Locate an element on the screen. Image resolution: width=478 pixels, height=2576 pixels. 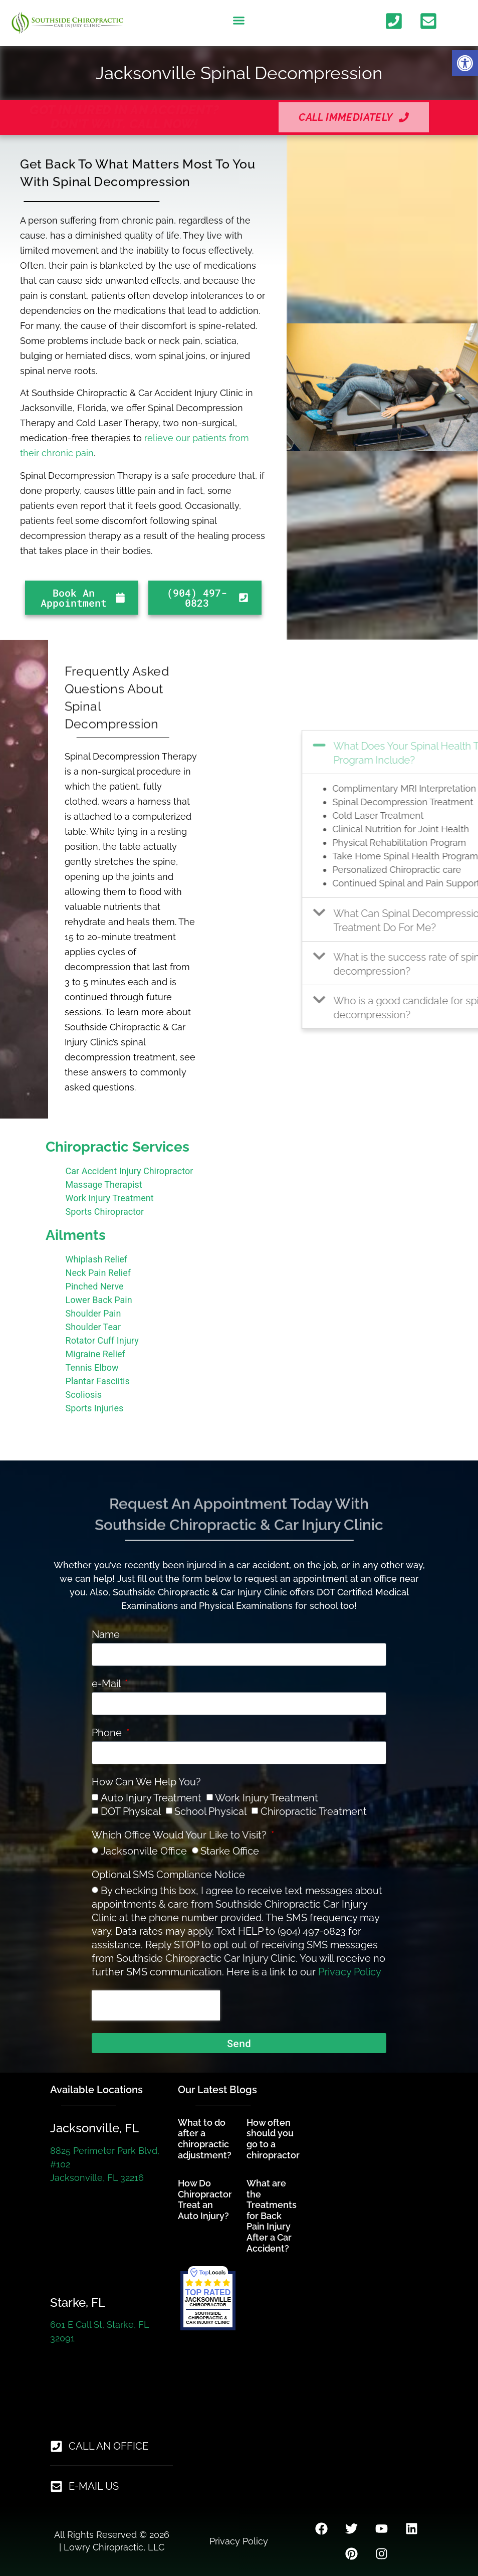
[button] is located at coordinates (239, 20).